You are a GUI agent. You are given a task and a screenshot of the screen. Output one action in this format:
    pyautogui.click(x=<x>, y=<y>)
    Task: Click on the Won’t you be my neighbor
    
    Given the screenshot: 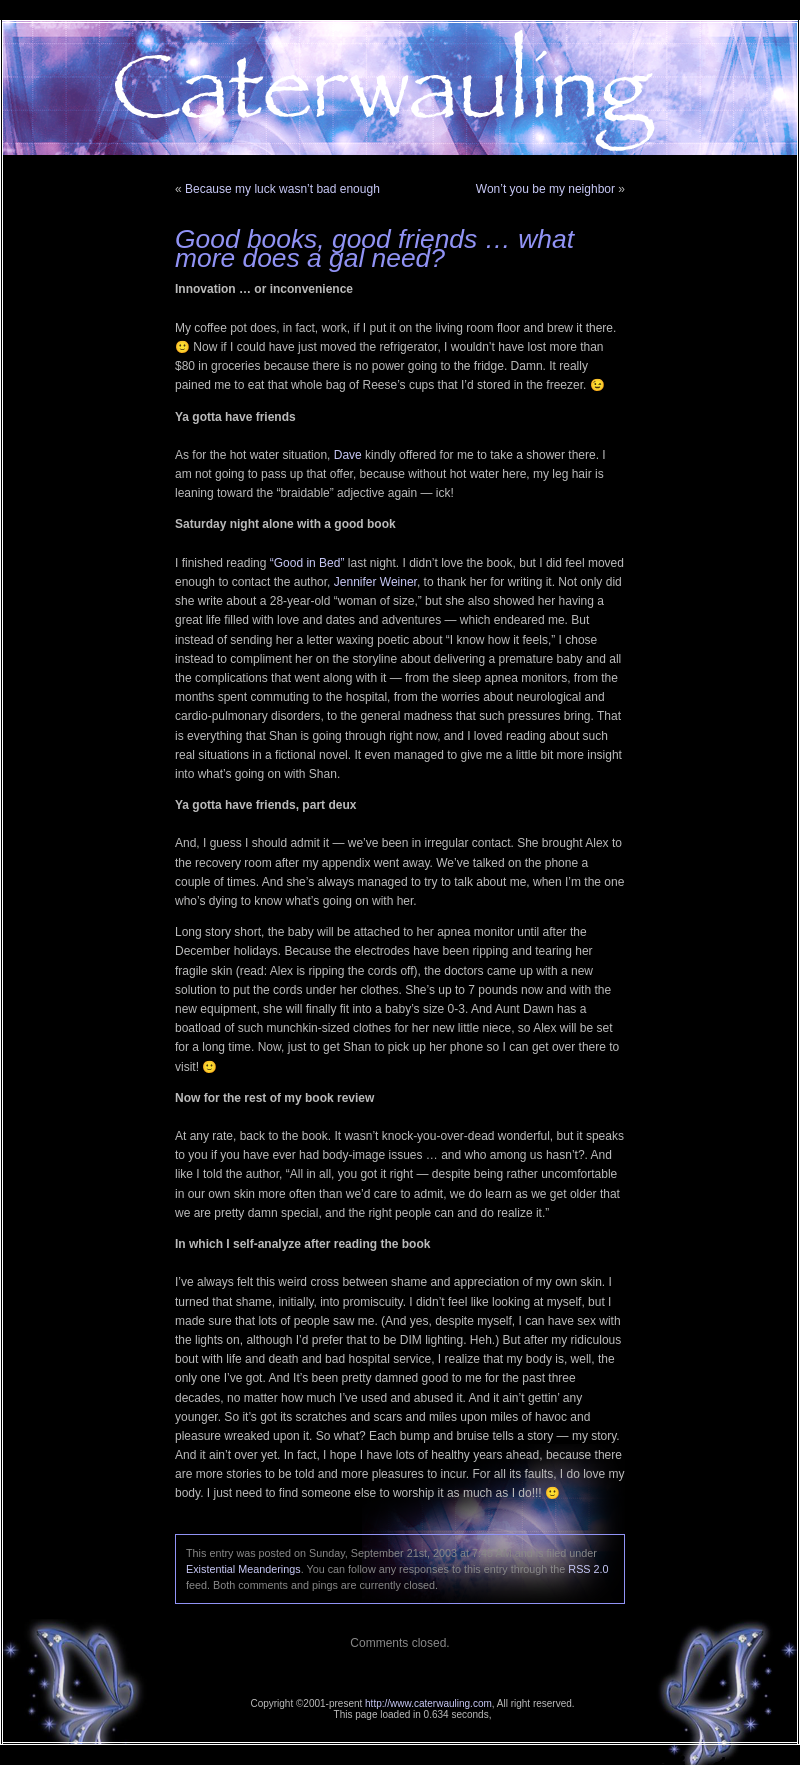 What is the action you would take?
    pyautogui.click(x=545, y=189)
    